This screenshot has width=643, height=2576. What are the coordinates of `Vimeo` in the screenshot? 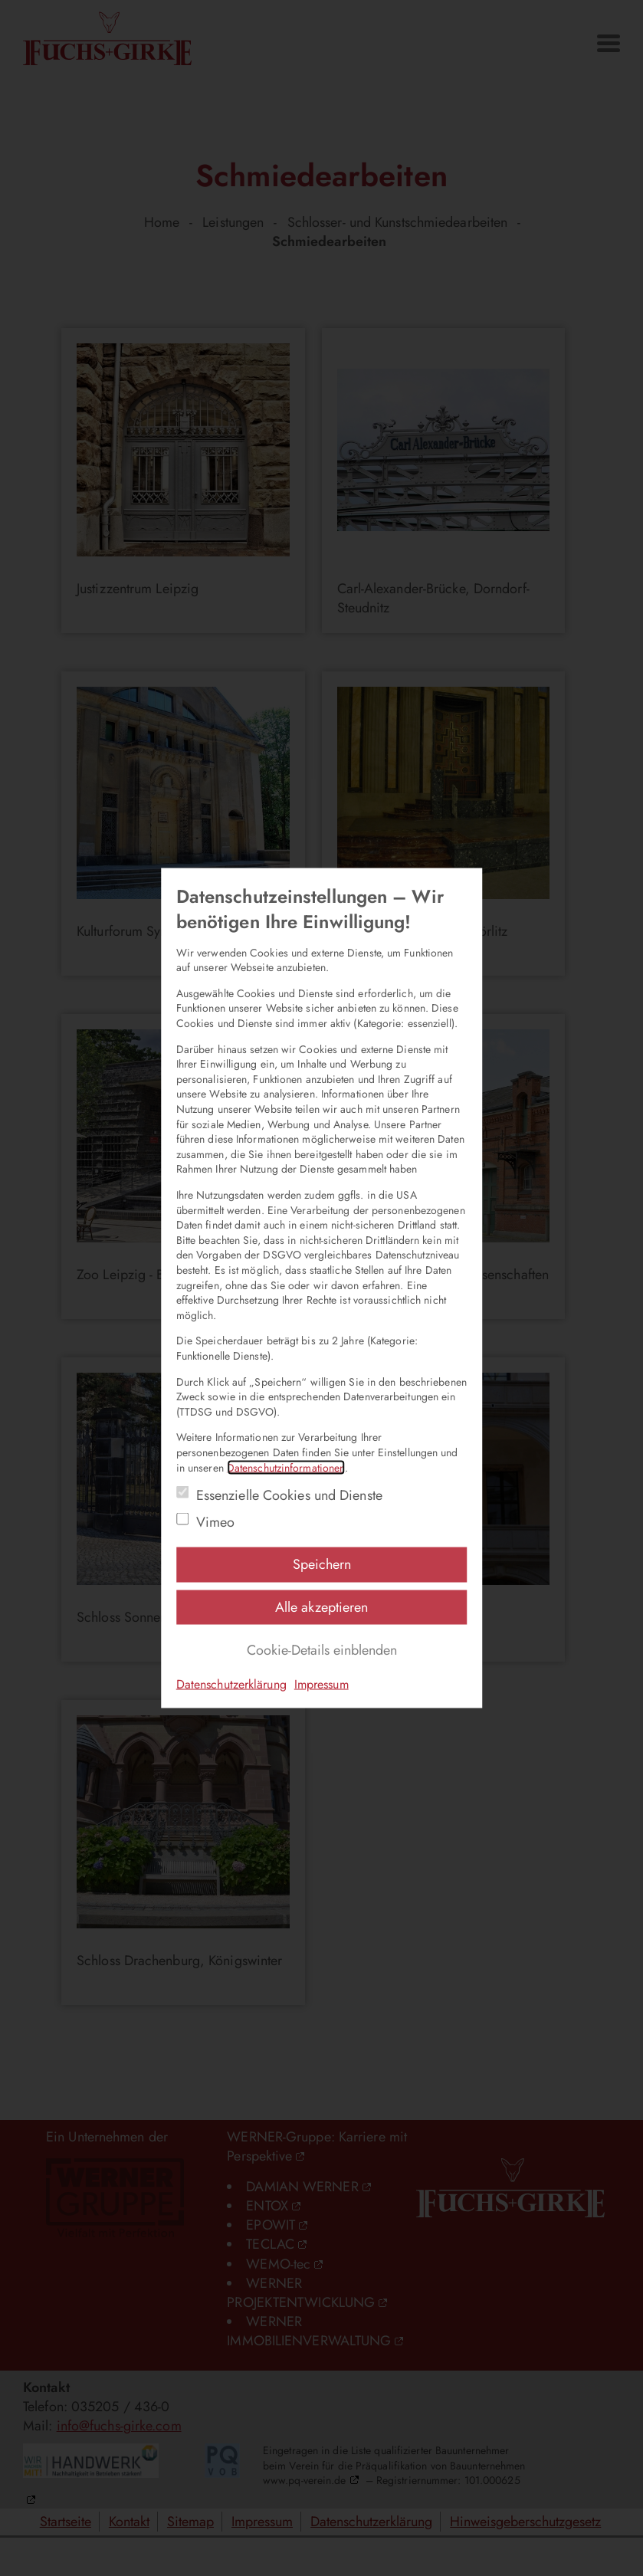 It's located at (215, 1522).